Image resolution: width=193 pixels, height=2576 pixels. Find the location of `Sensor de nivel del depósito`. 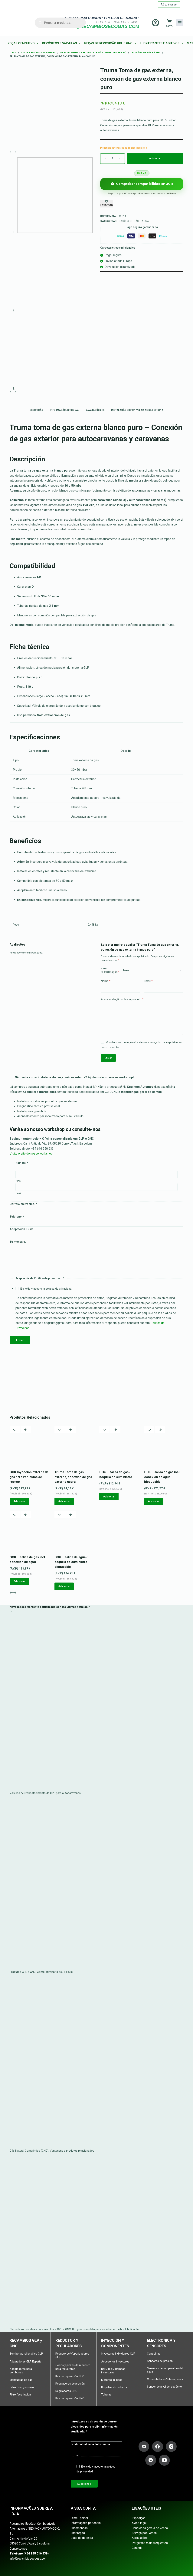

Sensor de nivel del depósito is located at coordinates (164, 2386).